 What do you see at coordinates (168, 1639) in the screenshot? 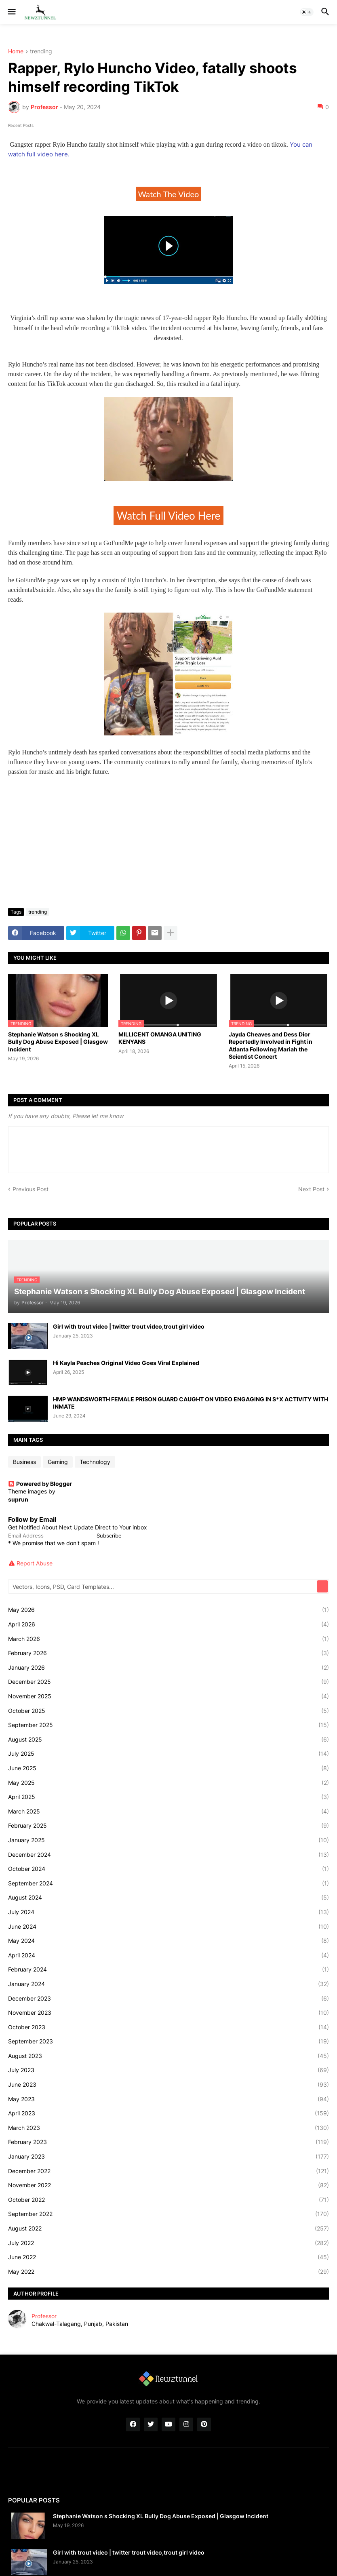
I see `March 2026` at bounding box center [168, 1639].